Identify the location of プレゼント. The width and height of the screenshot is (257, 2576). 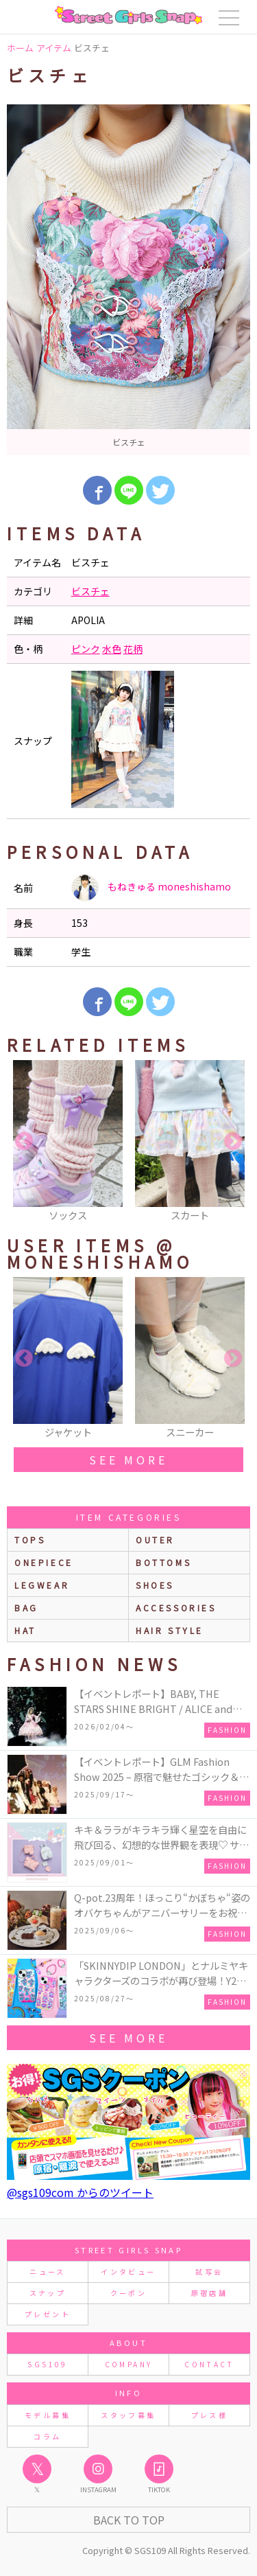
(48, 2314).